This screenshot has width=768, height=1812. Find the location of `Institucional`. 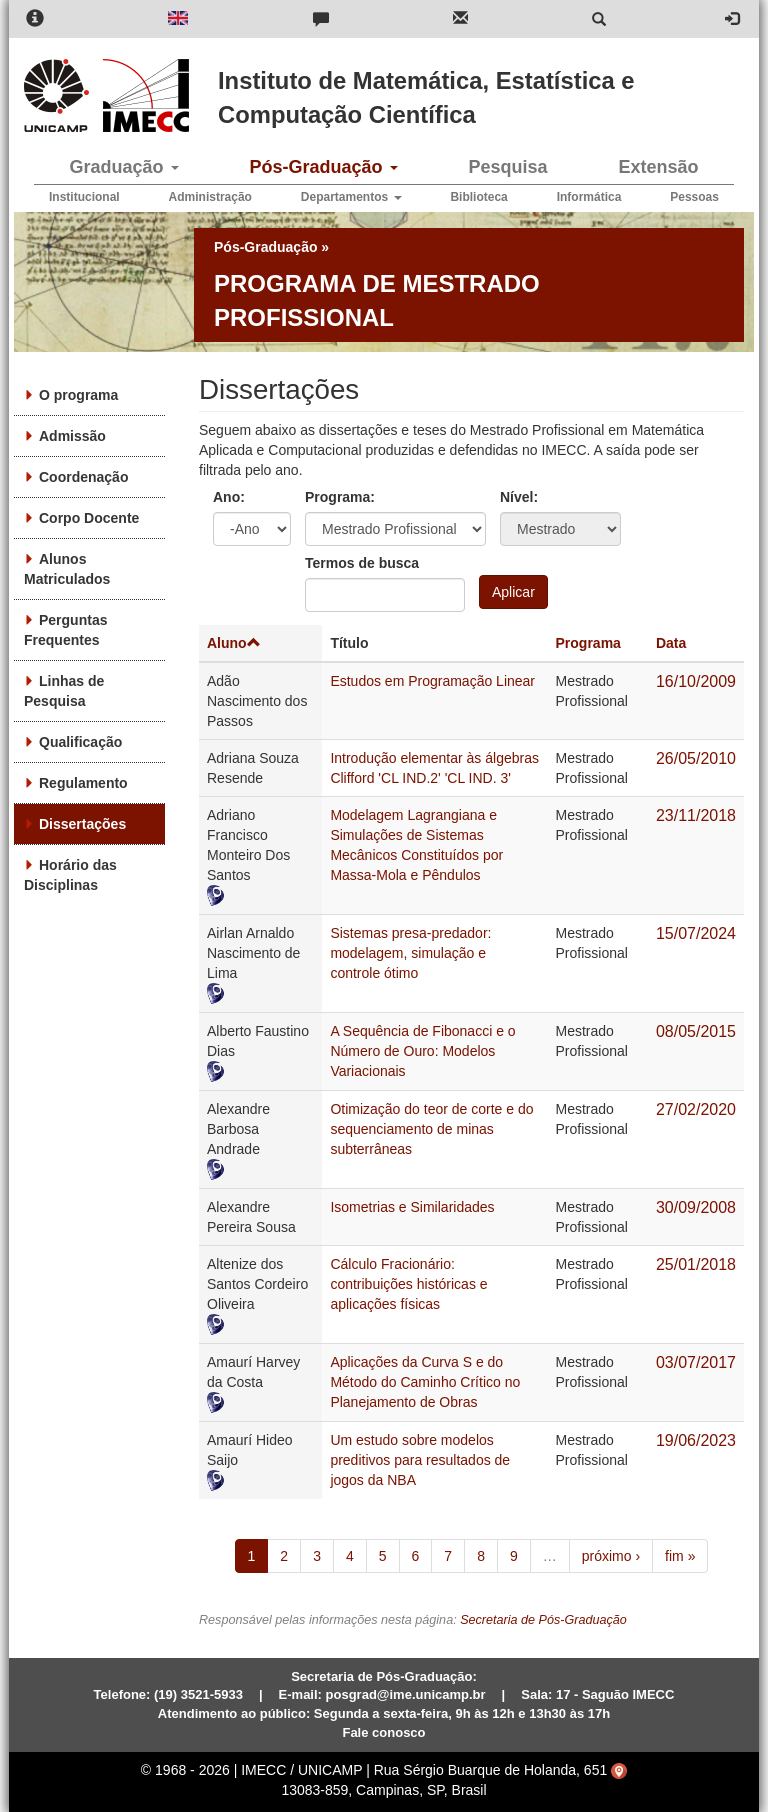

Institucional is located at coordinates (84, 197).